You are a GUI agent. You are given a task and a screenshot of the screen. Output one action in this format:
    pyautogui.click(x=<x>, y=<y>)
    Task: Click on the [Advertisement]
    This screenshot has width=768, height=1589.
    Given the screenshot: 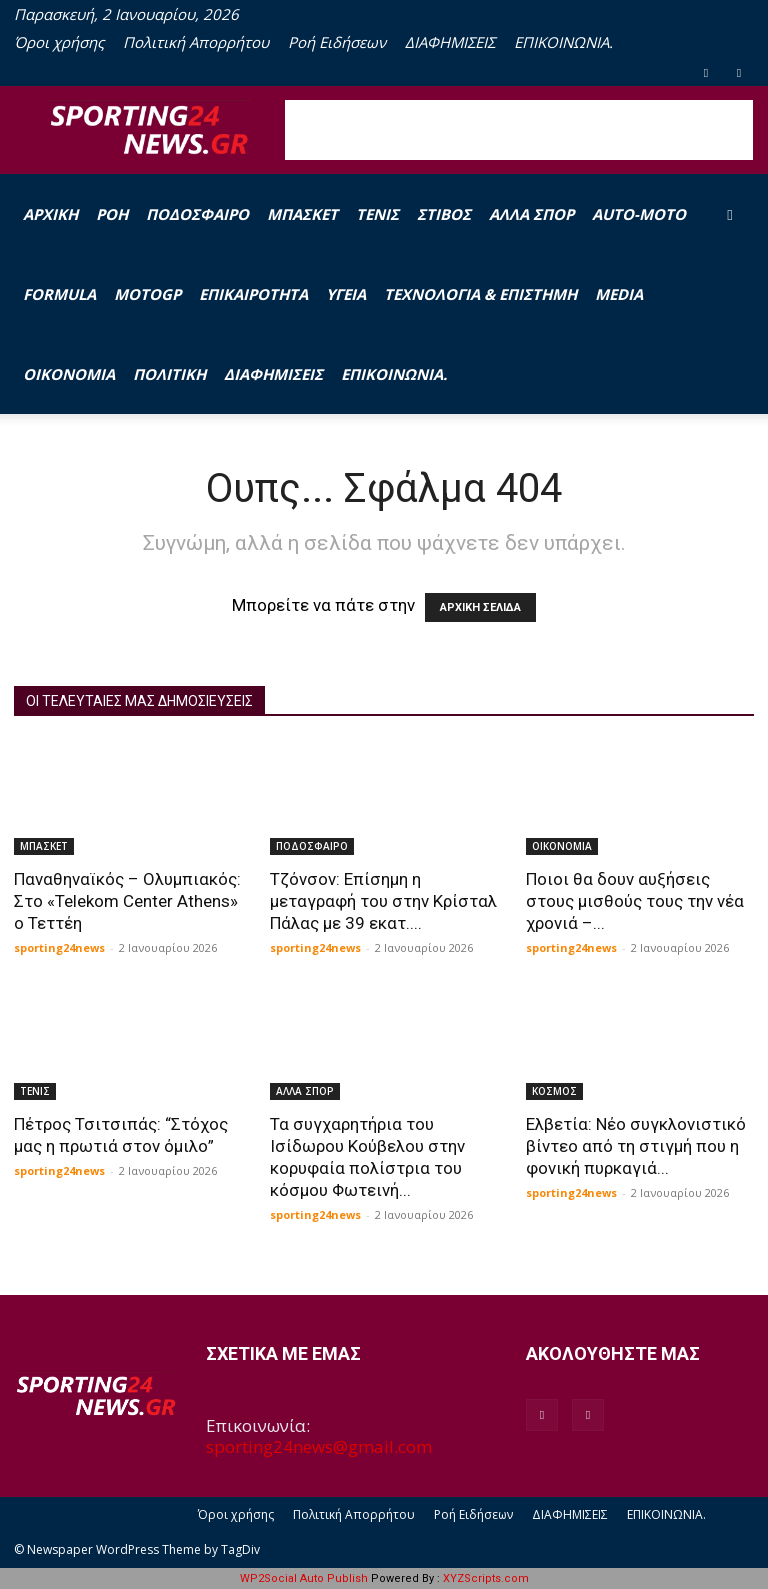 What is the action you would take?
    pyautogui.click(x=519, y=130)
    